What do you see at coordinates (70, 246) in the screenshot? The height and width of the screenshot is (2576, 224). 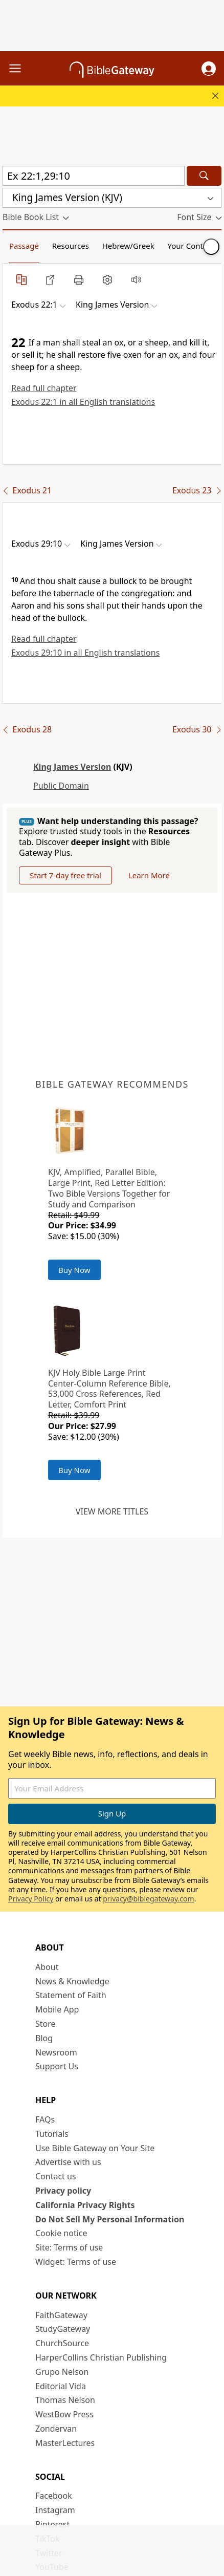 I see `Resources` at bounding box center [70, 246].